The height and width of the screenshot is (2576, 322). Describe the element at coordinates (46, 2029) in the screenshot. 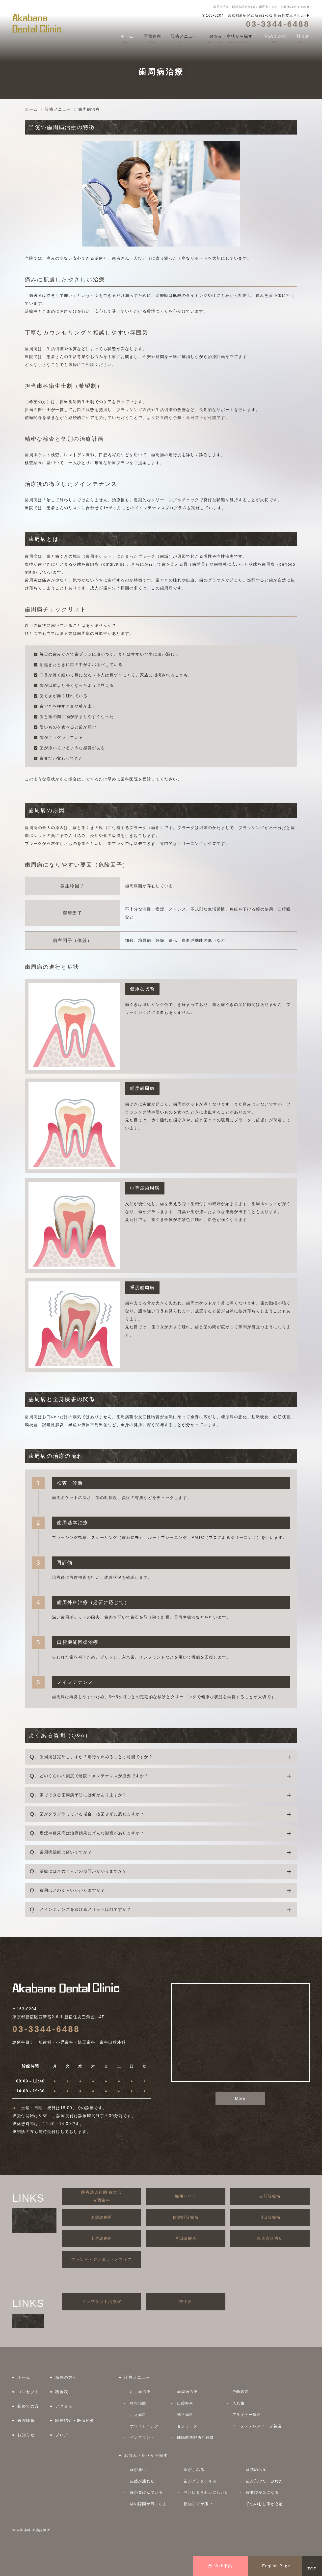

I see `03-3344-6488` at that location.